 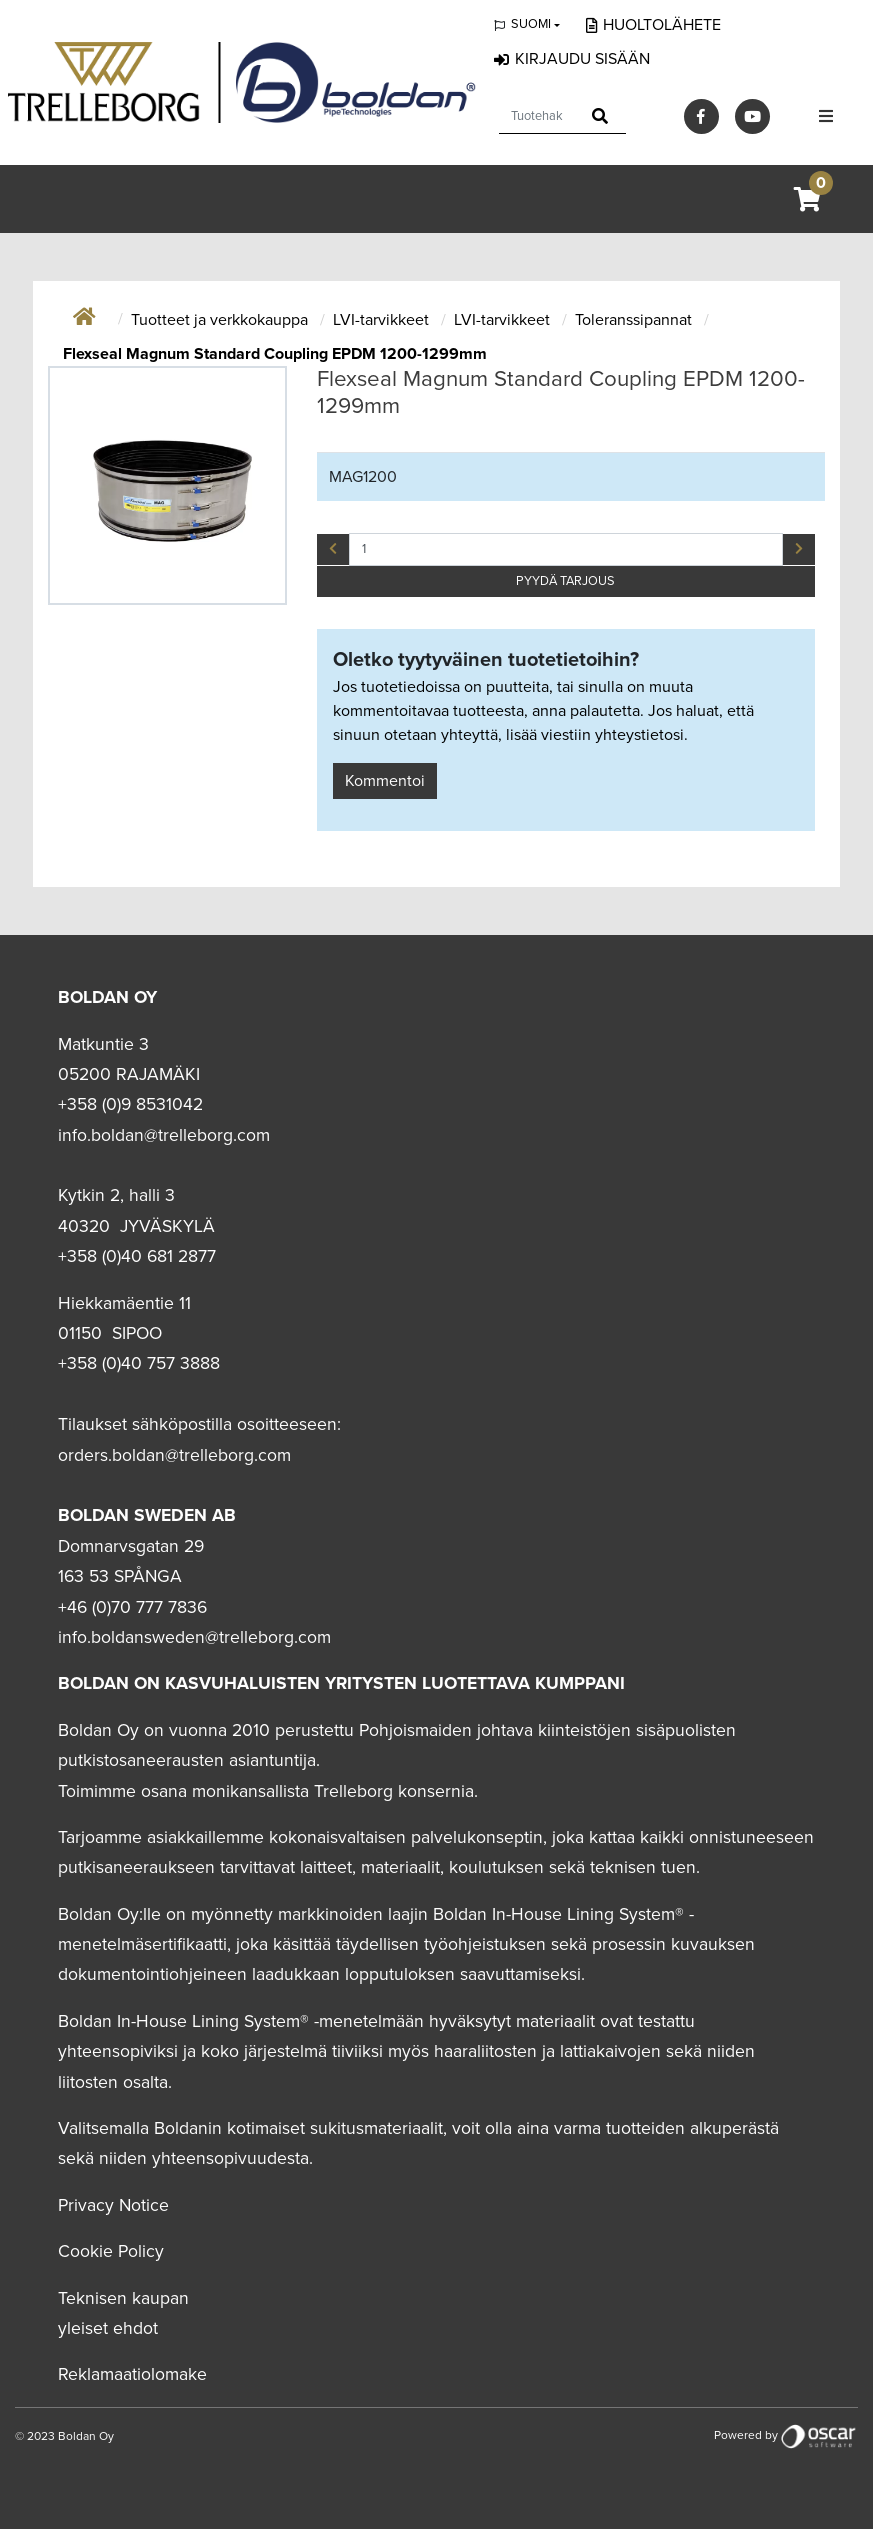 What do you see at coordinates (385, 781) in the screenshot?
I see `Kommentoi` at bounding box center [385, 781].